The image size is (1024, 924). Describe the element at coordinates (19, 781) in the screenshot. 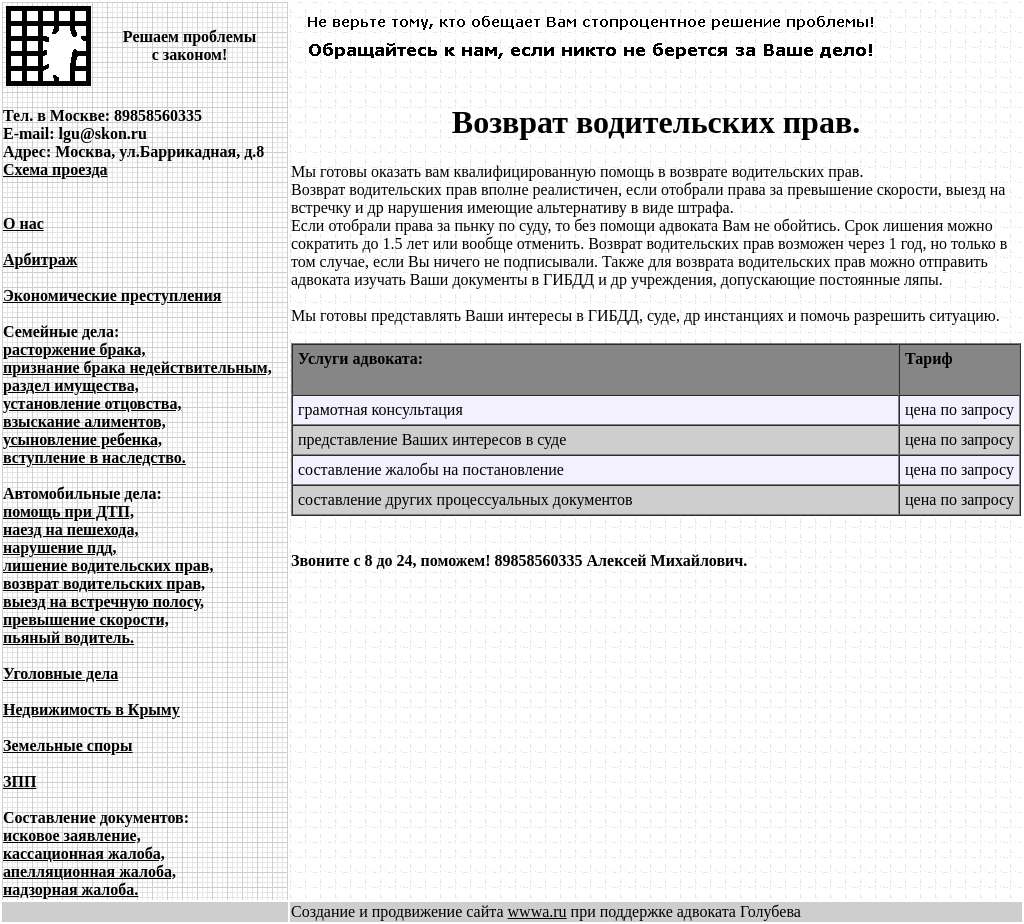

I see `ЗПП` at that location.